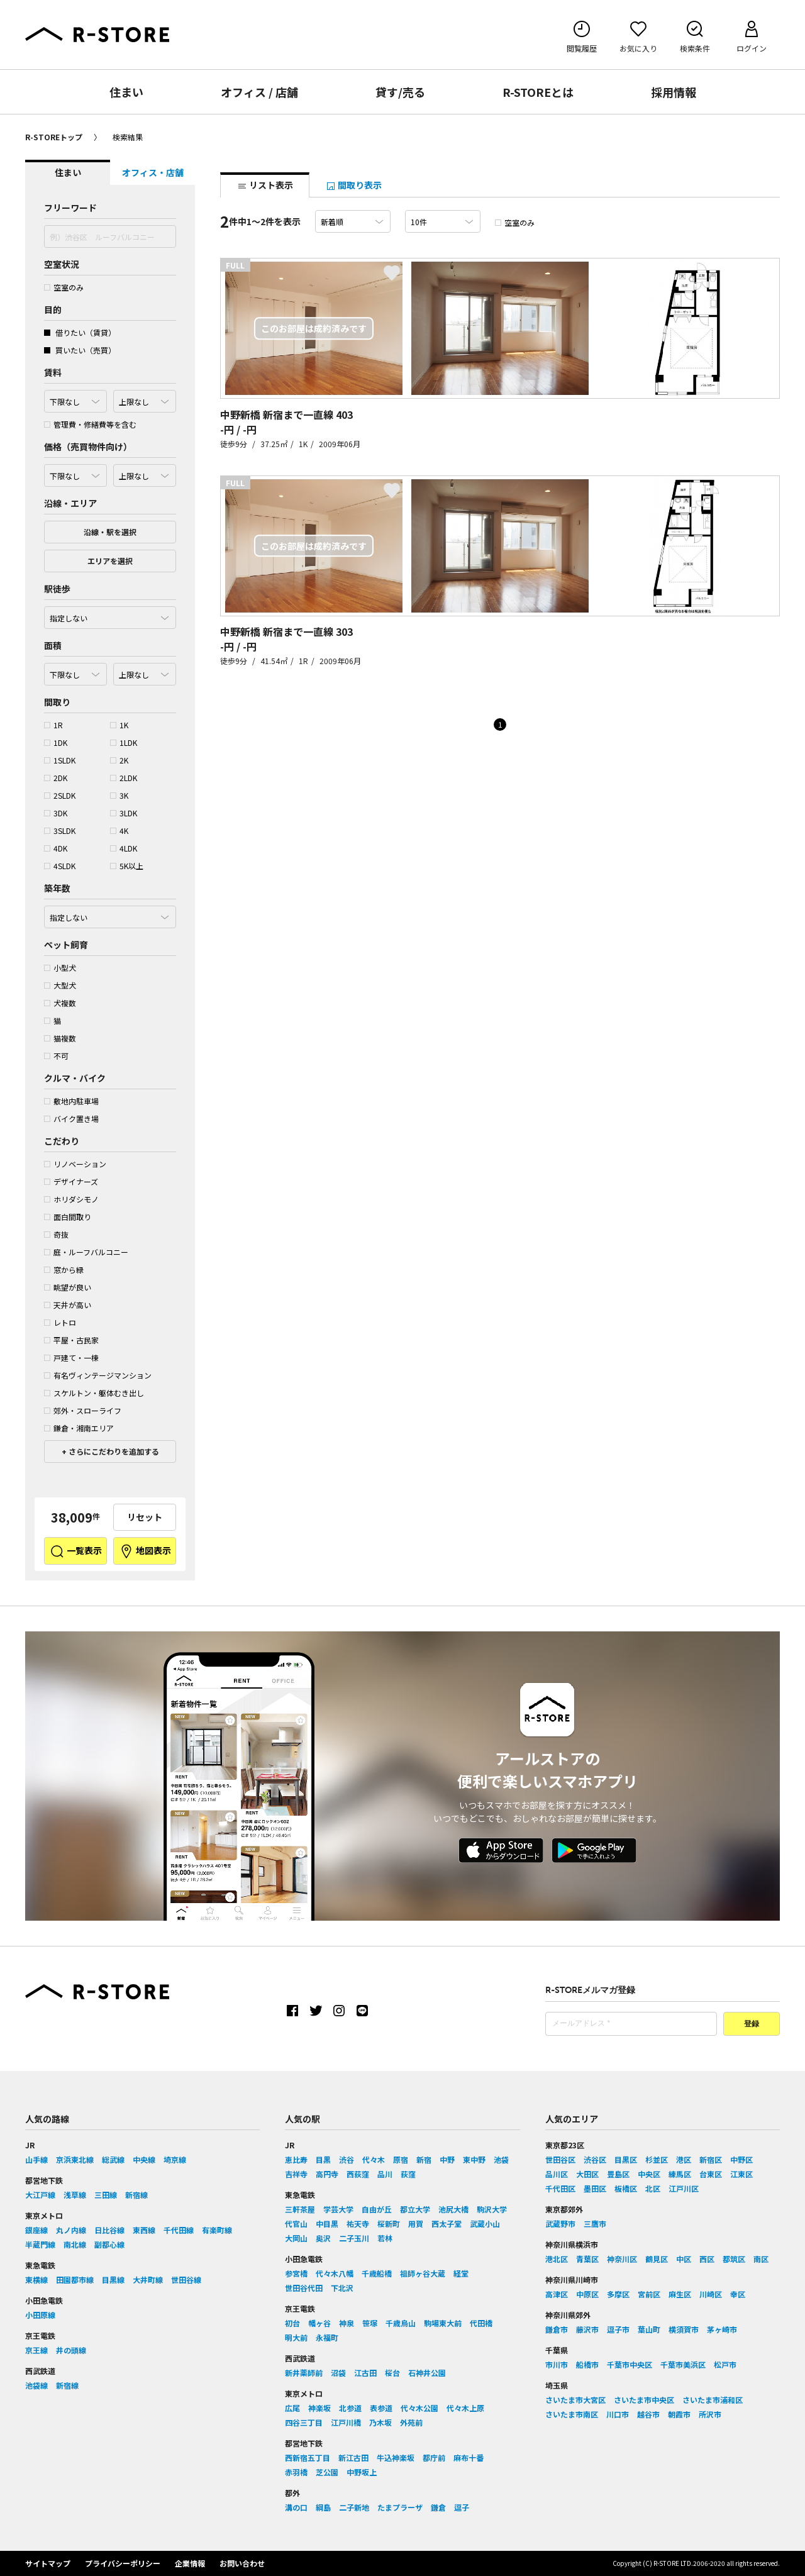 This screenshot has height=2576, width=805. Describe the element at coordinates (79, 1428) in the screenshot. I see `鎌倉・湘南エリア` at that location.